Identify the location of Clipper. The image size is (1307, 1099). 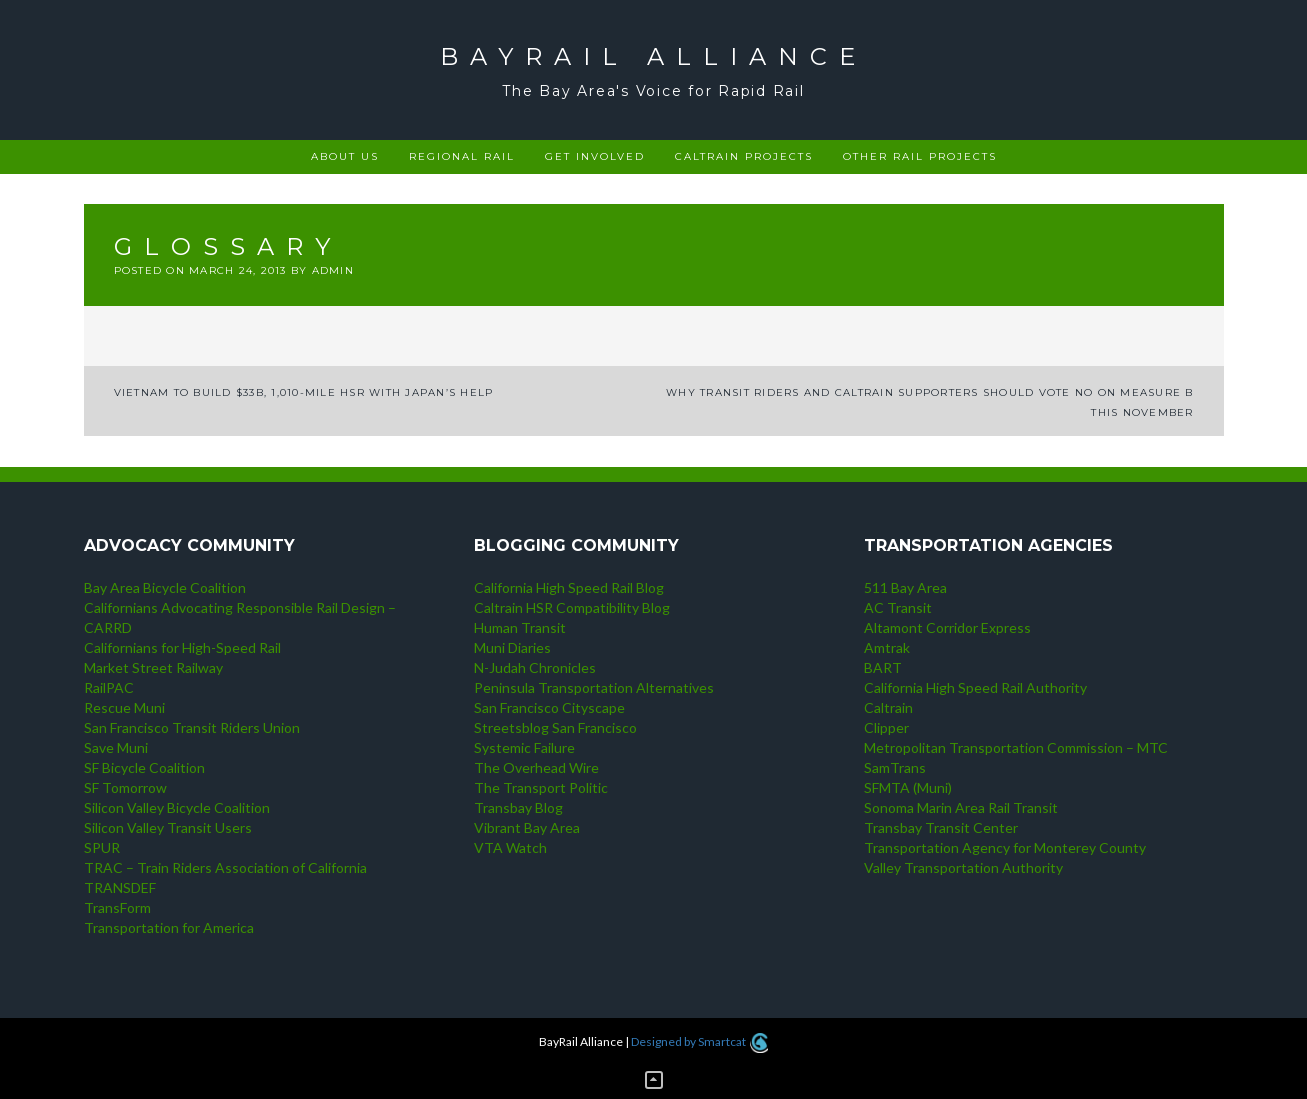
(886, 727).